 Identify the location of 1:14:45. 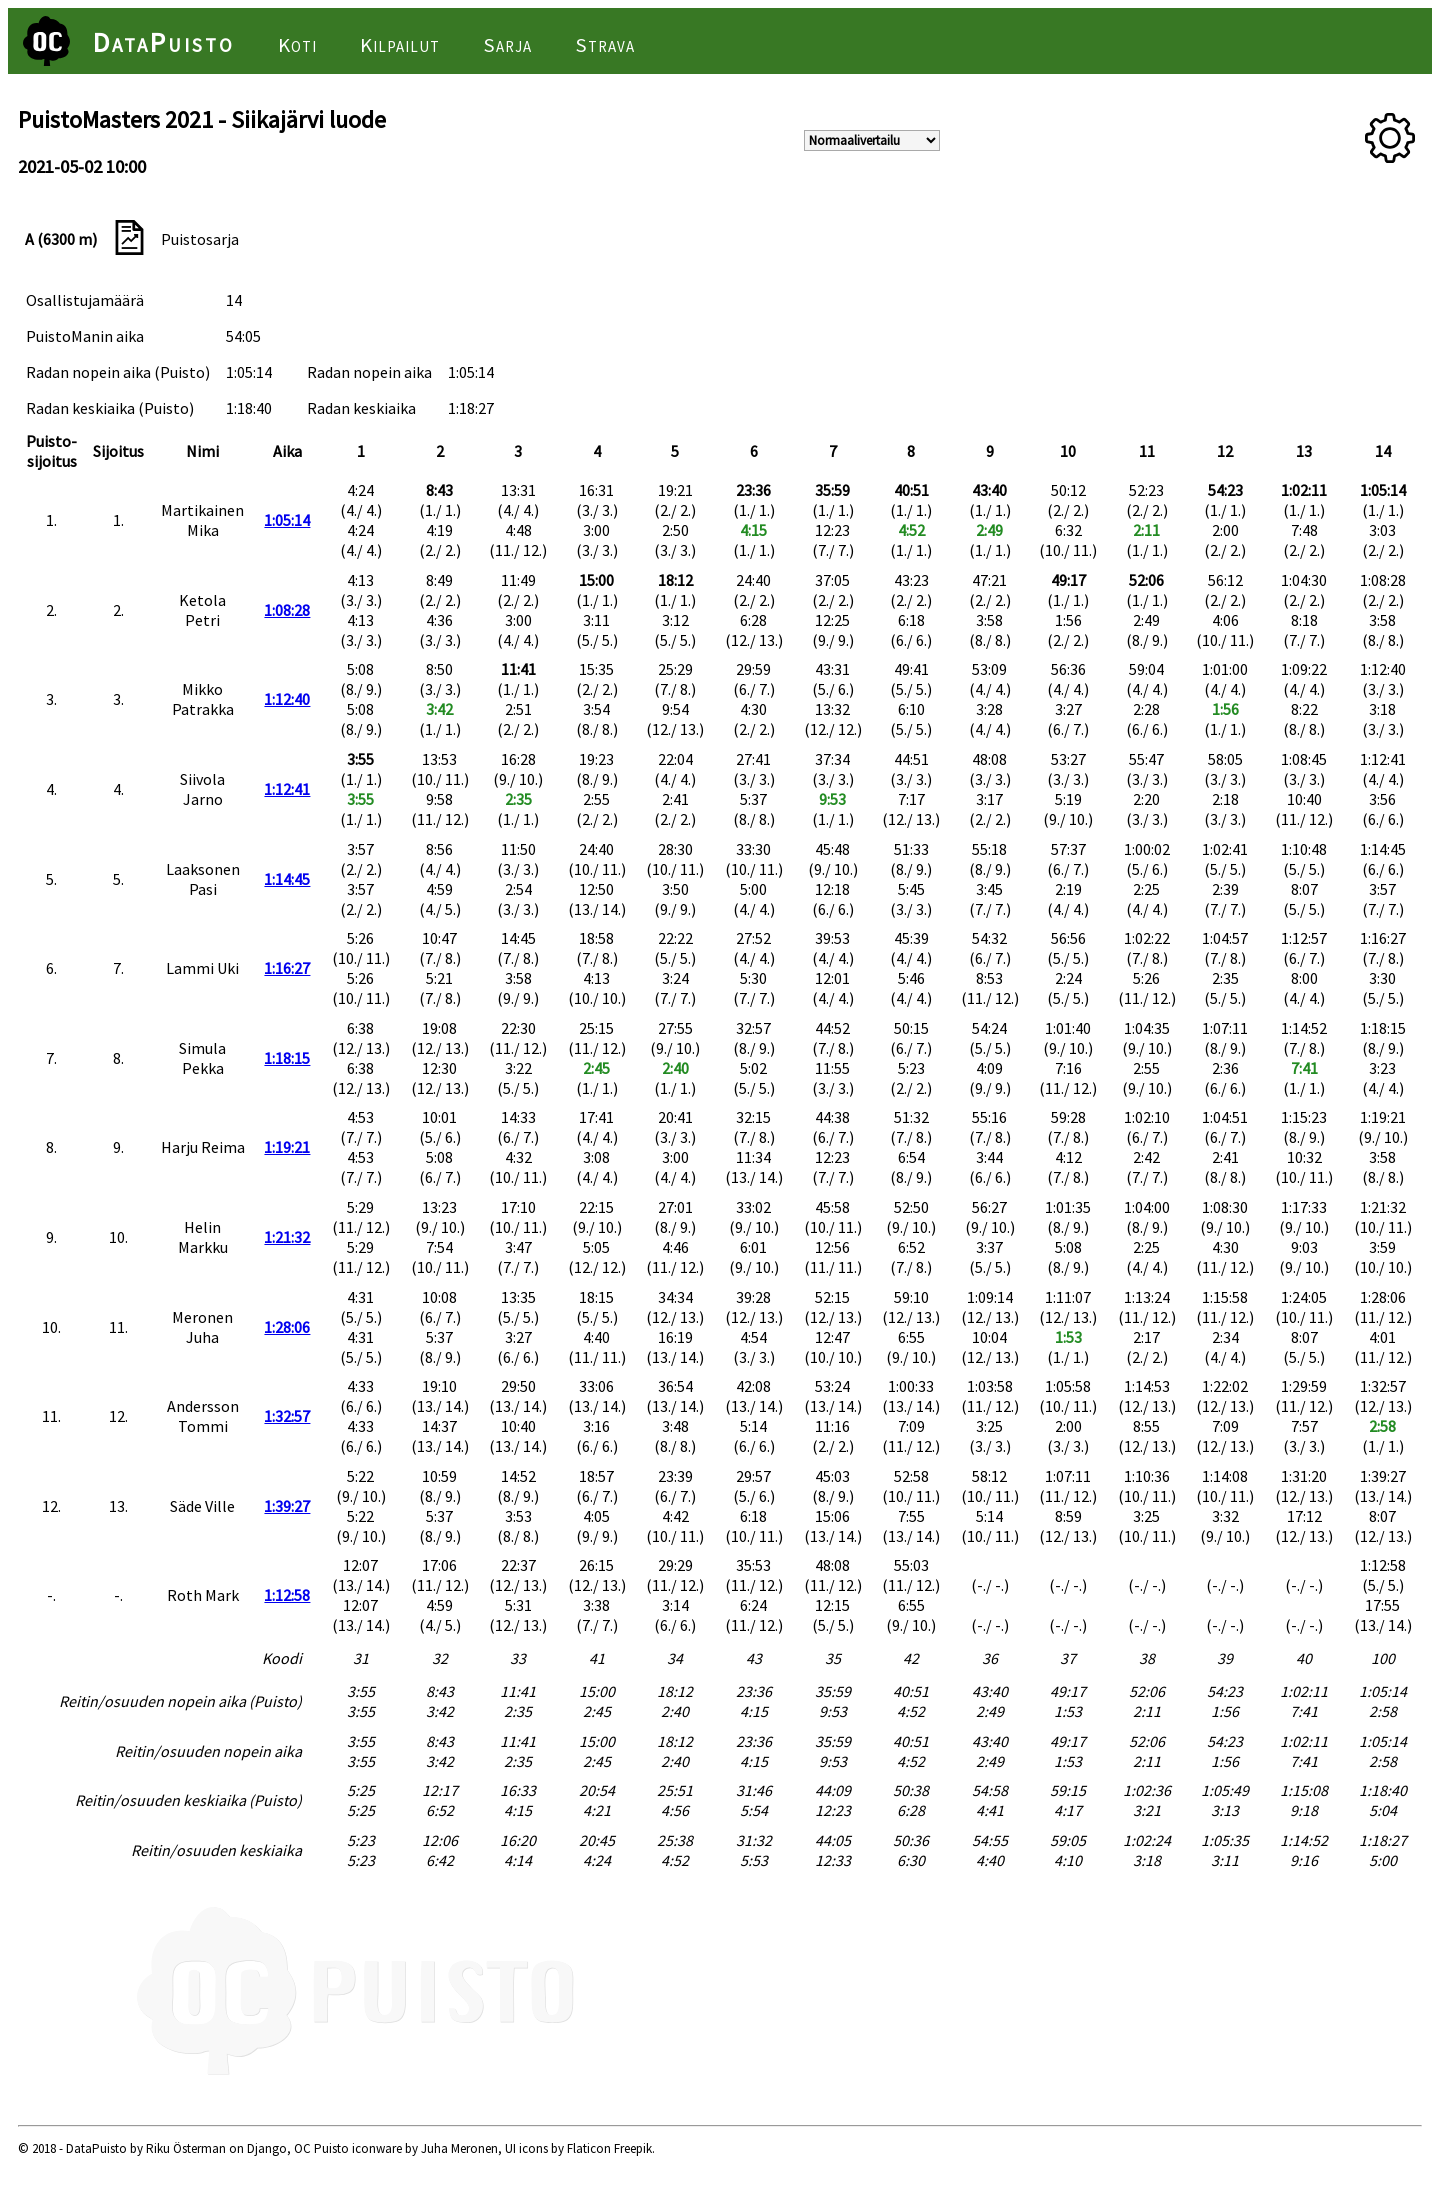
(287, 879).